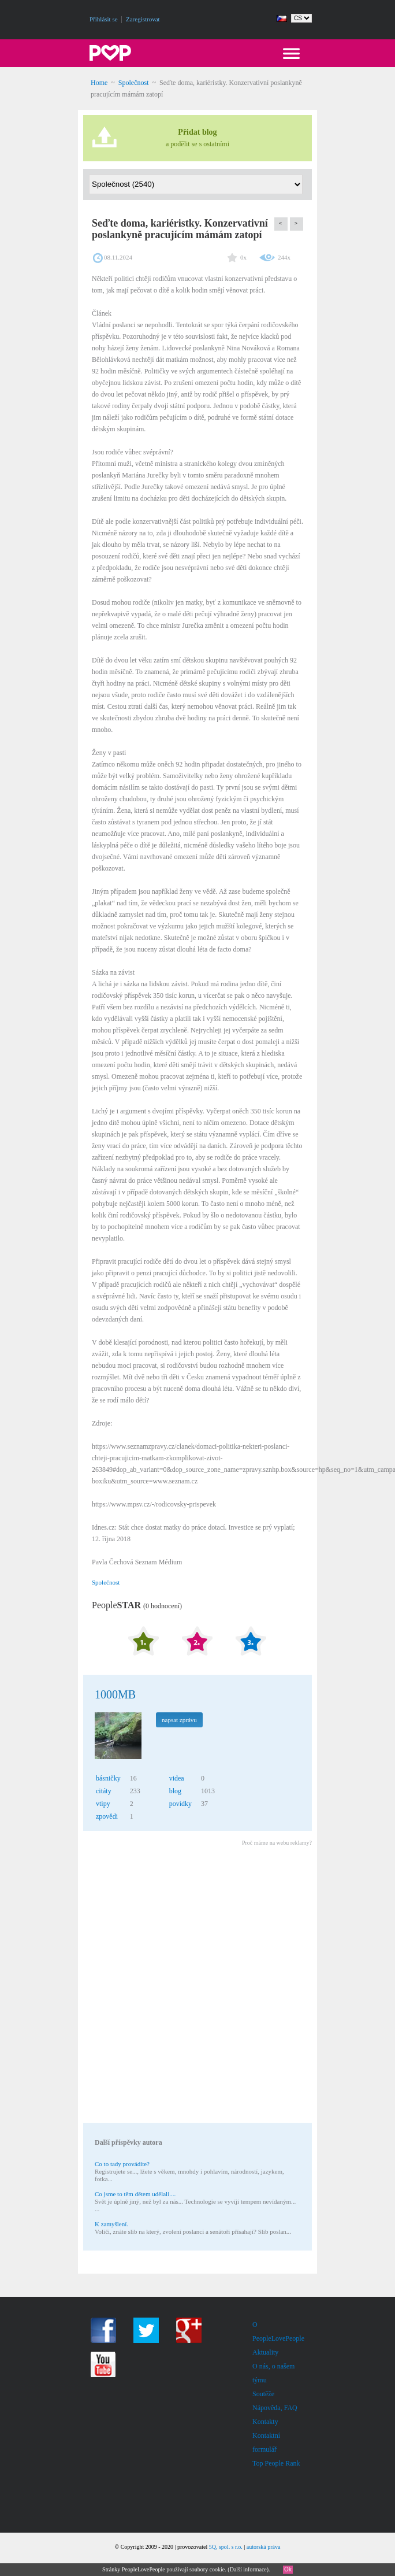 The width and height of the screenshot is (395, 2576). What do you see at coordinates (107, 1816) in the screenshot?
I see `zpovědi` at bounding box center [107, 1816].